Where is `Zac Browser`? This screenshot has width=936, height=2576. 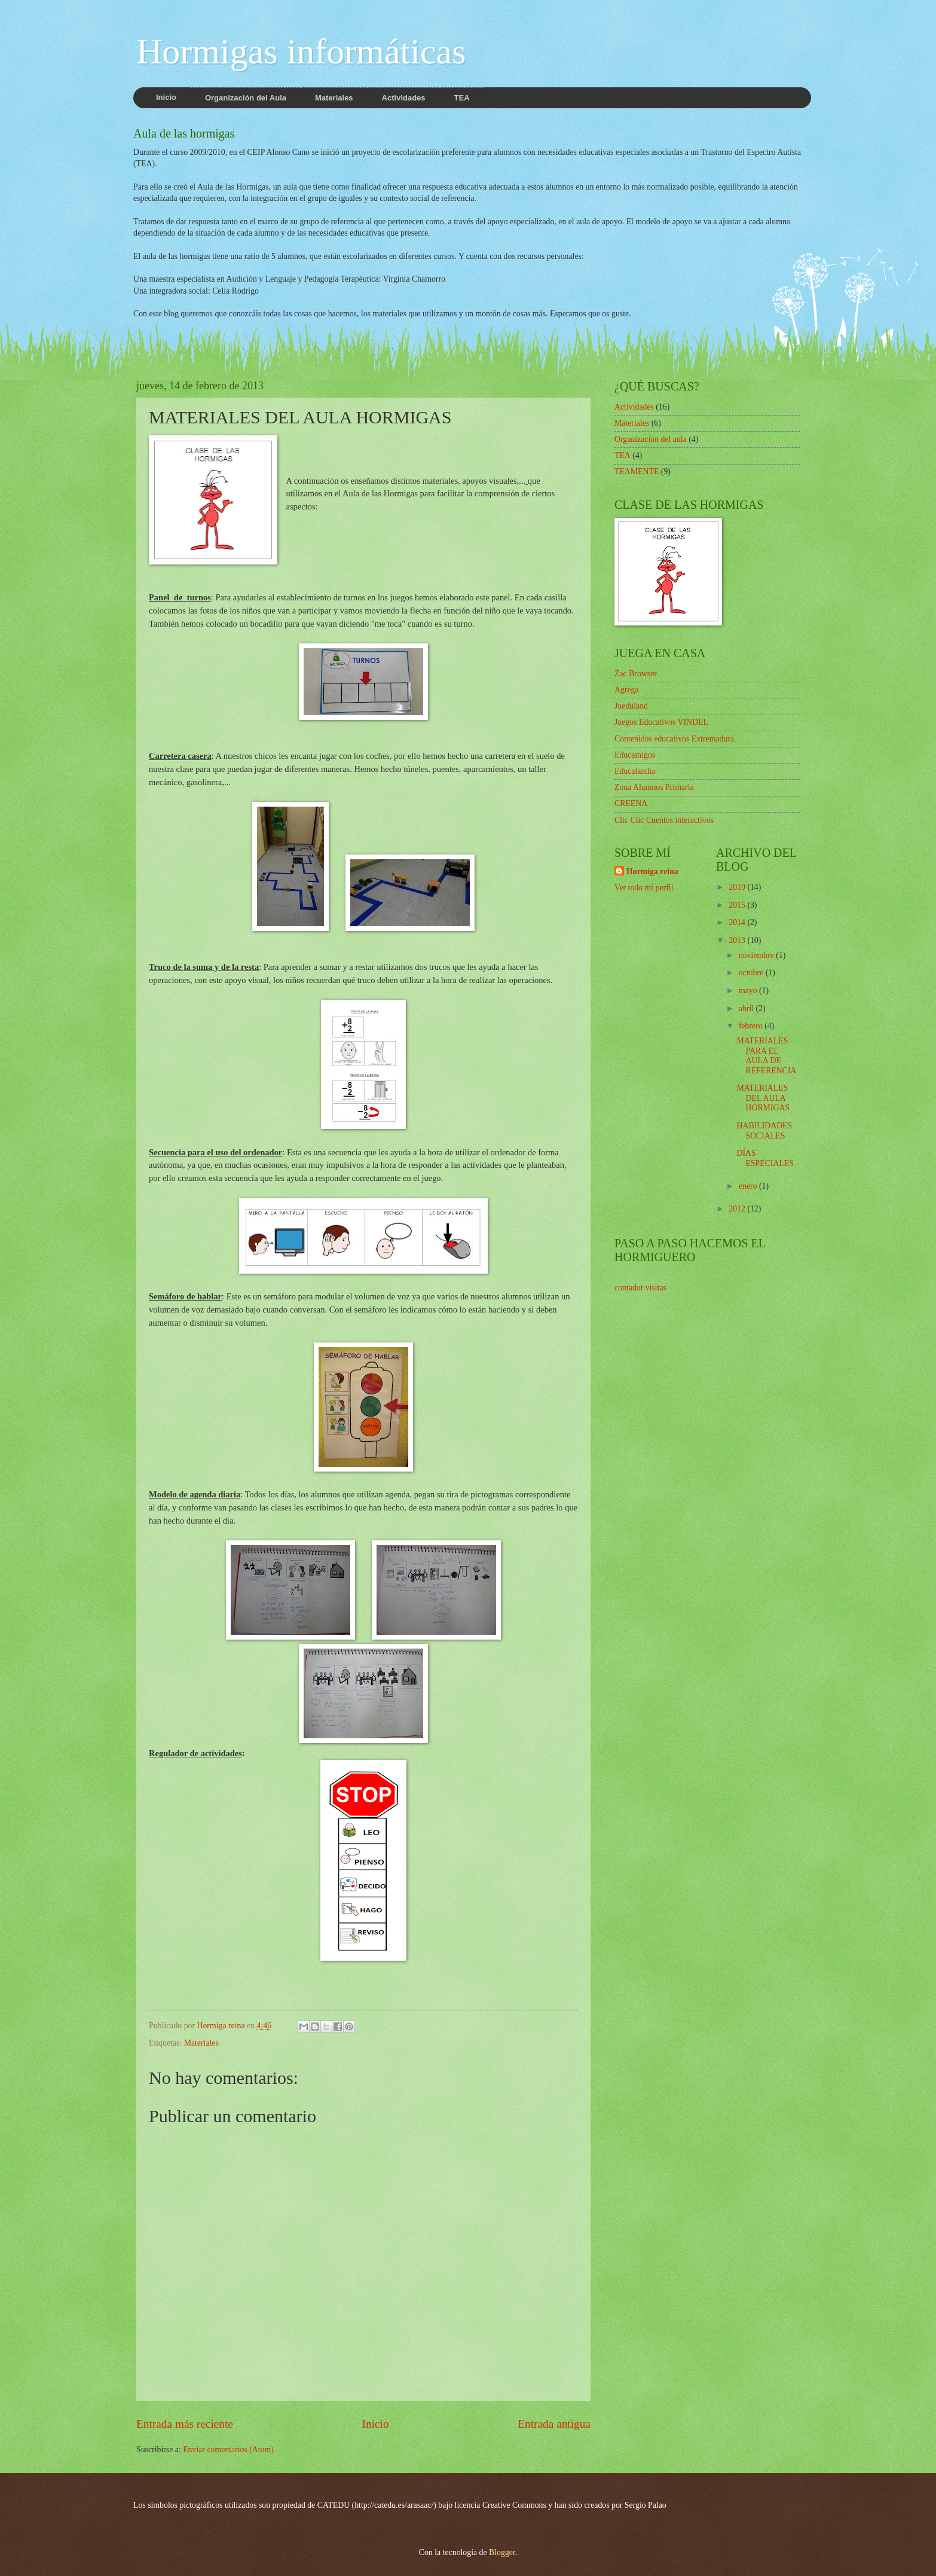
Zac Browser is located at coordinates (635, 673).